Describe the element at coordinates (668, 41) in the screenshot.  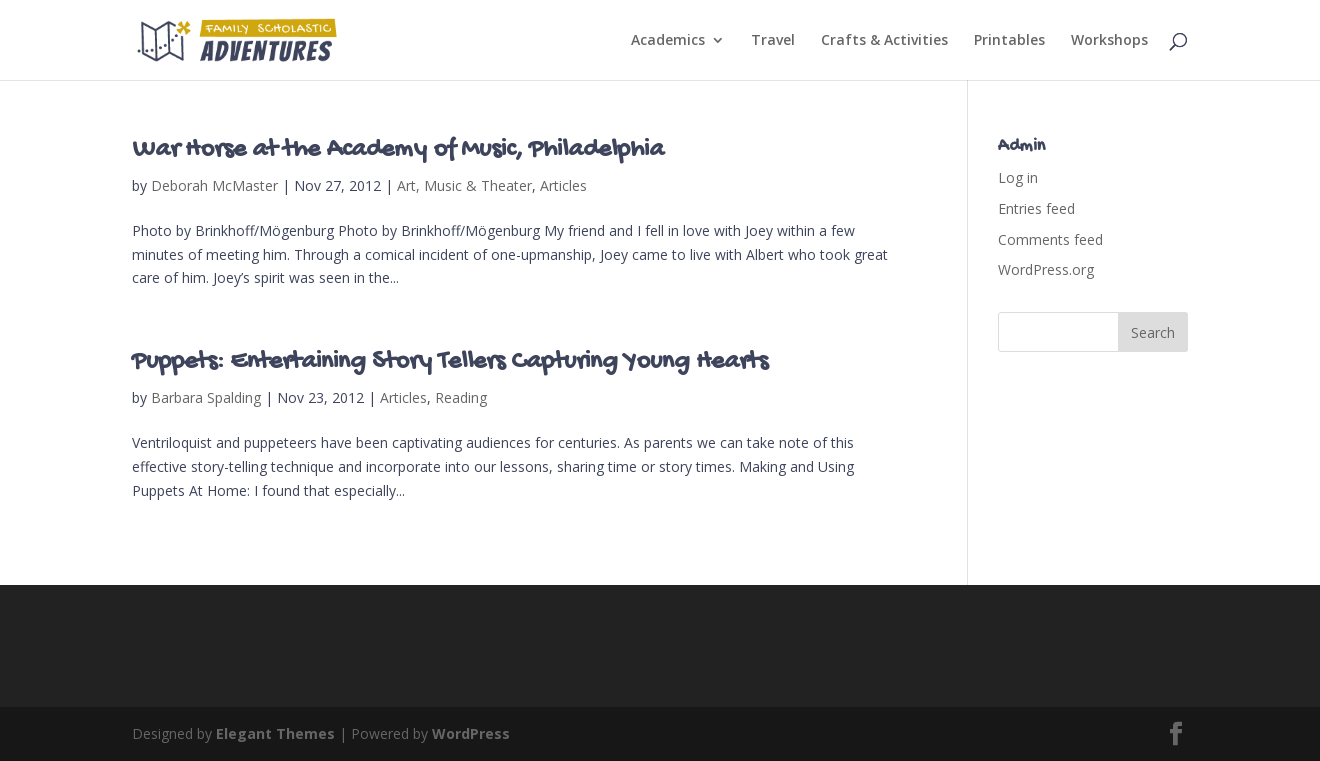
I see `Academics` at that location.